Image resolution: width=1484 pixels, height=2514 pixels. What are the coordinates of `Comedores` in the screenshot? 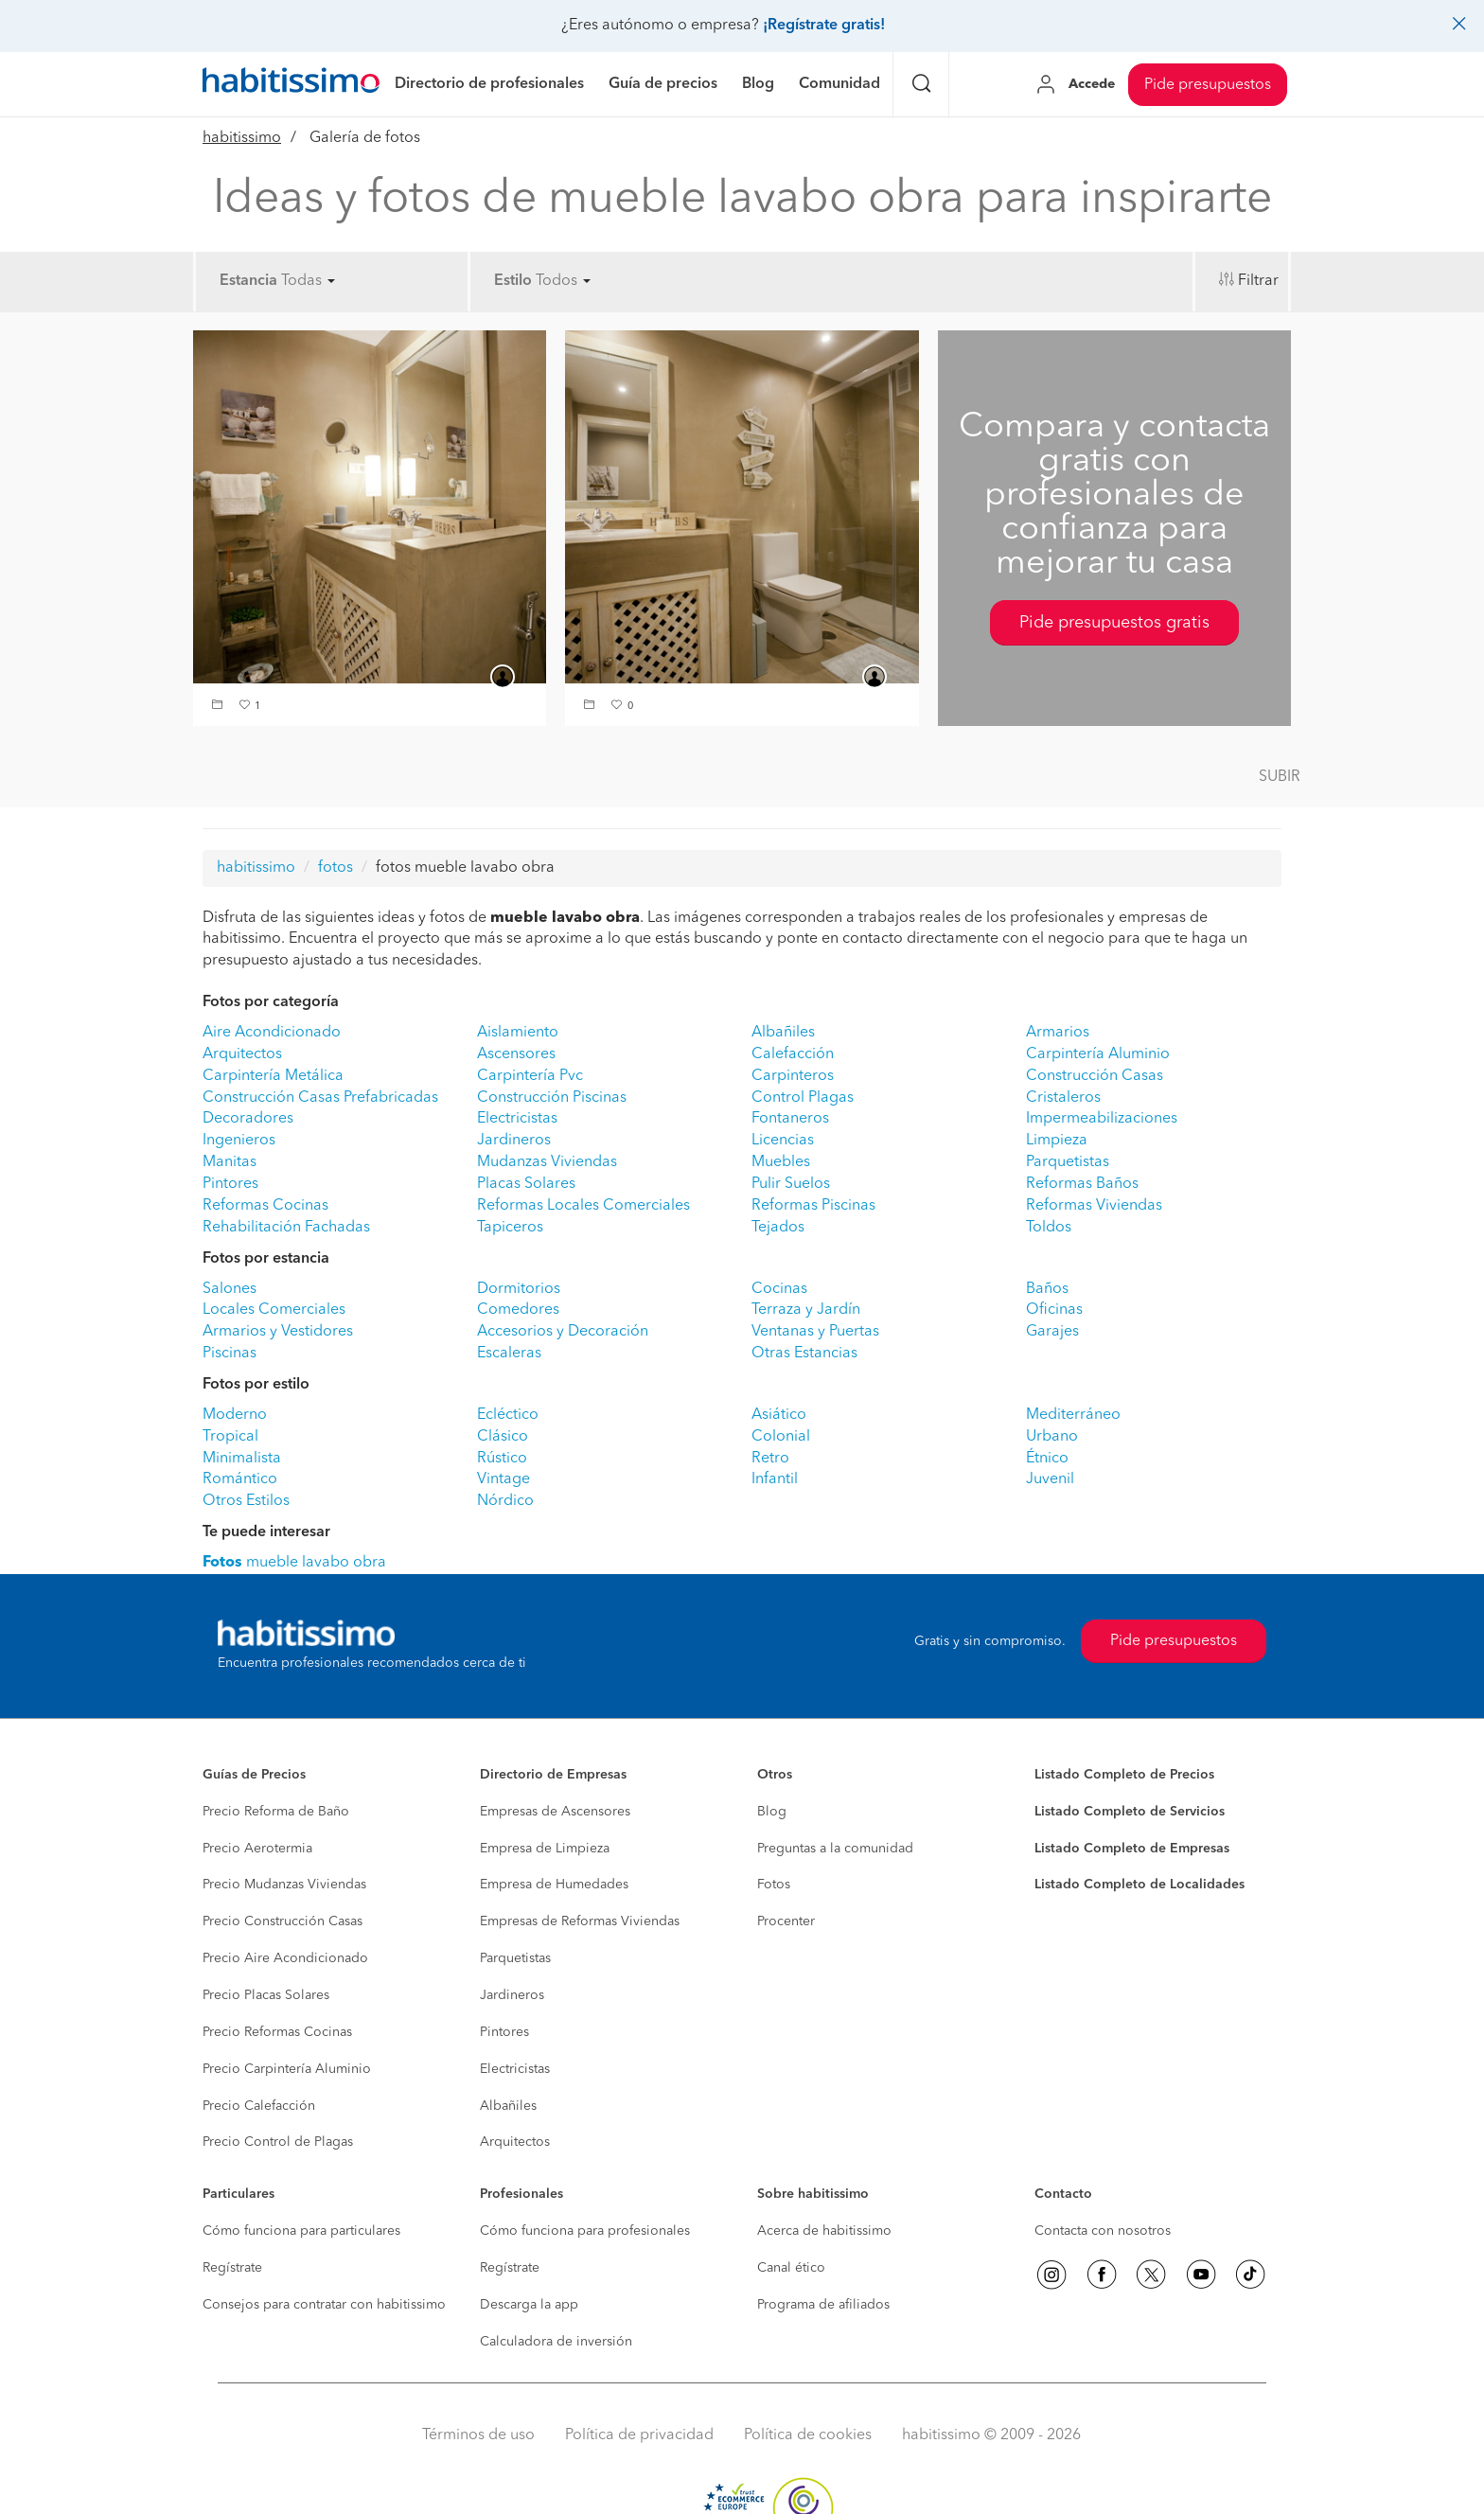 It's located at (518, 1310).